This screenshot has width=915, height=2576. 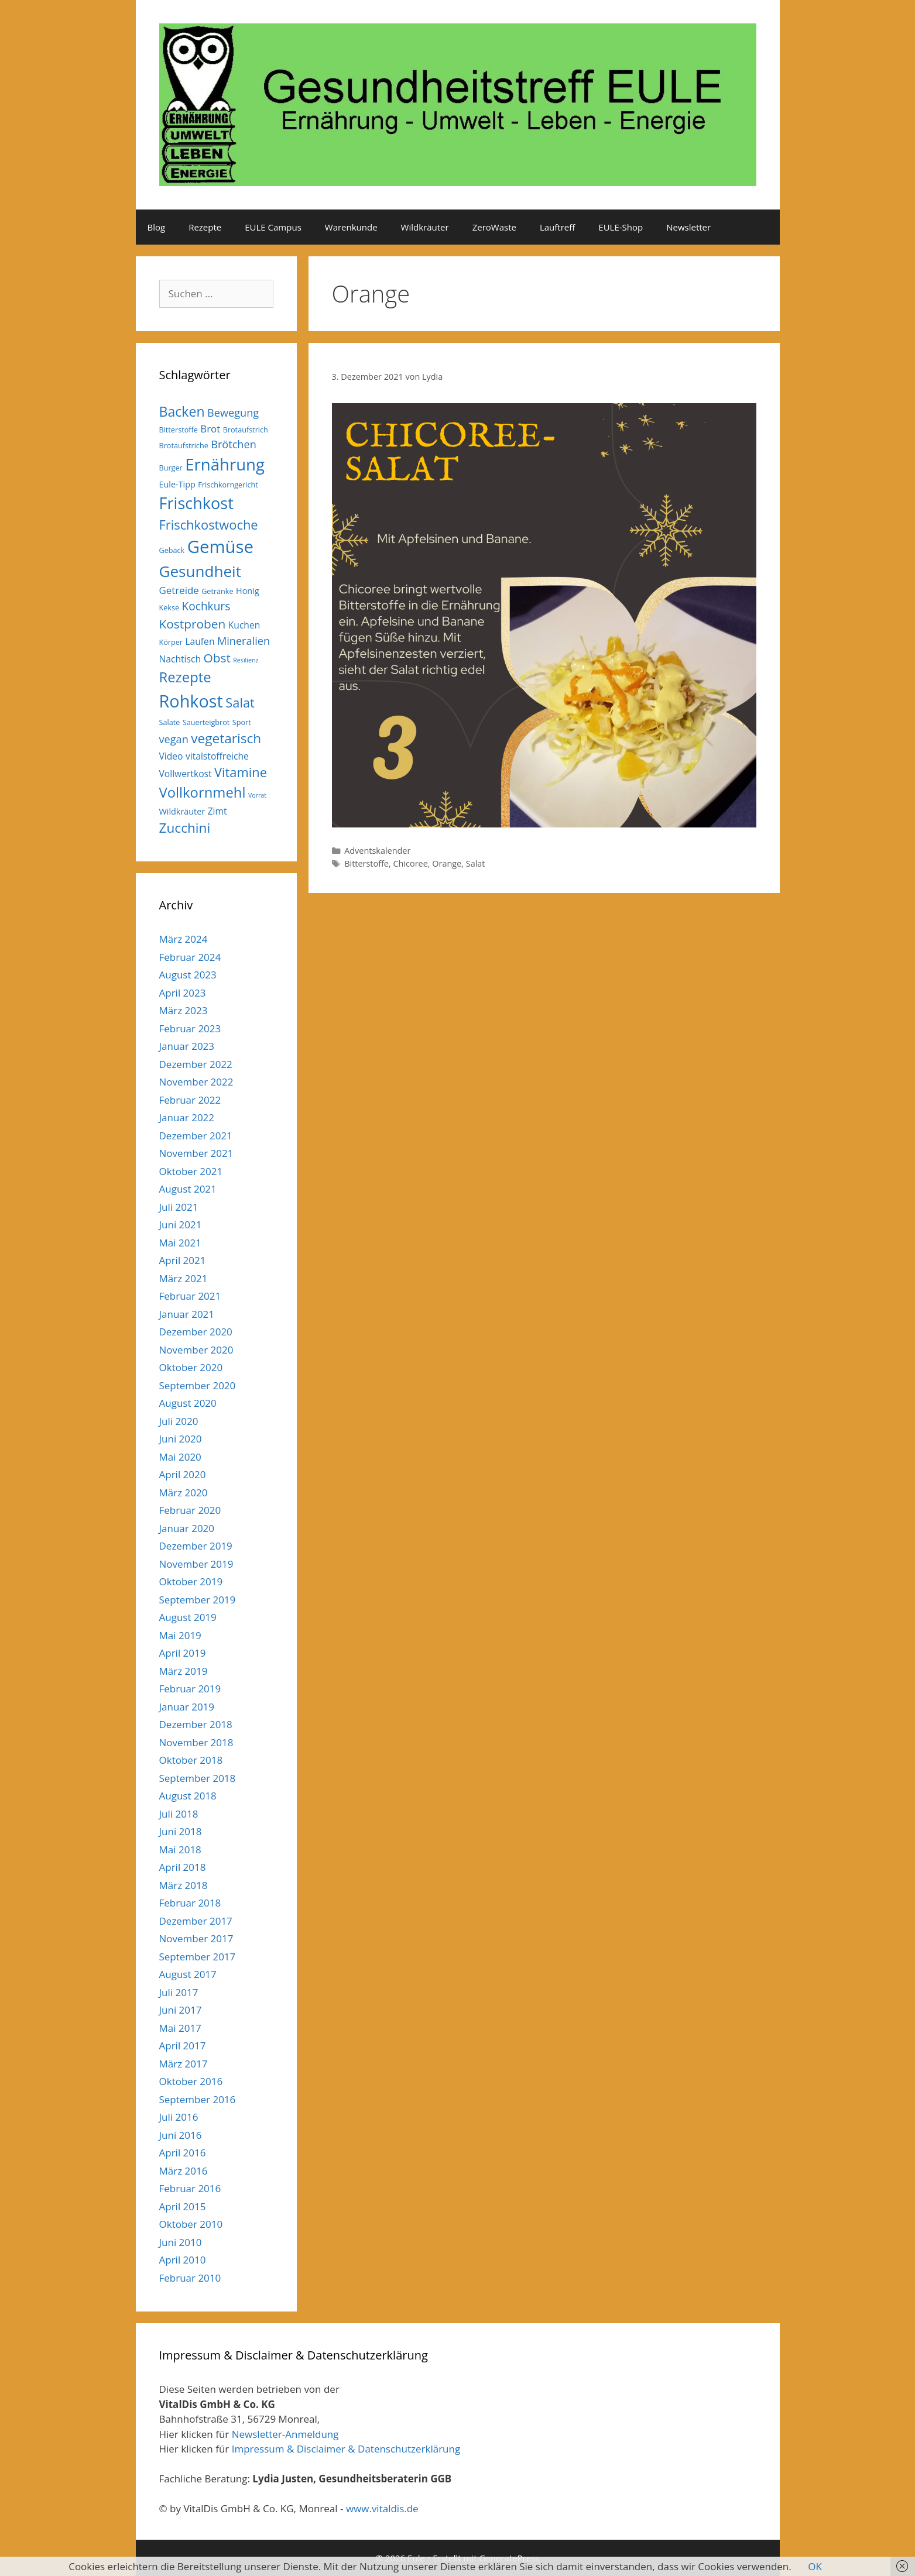 What do you see at coordinates (191, 1581) in the screenshot?
I see `Oktober 2019` at bounding box center [191, 1581].